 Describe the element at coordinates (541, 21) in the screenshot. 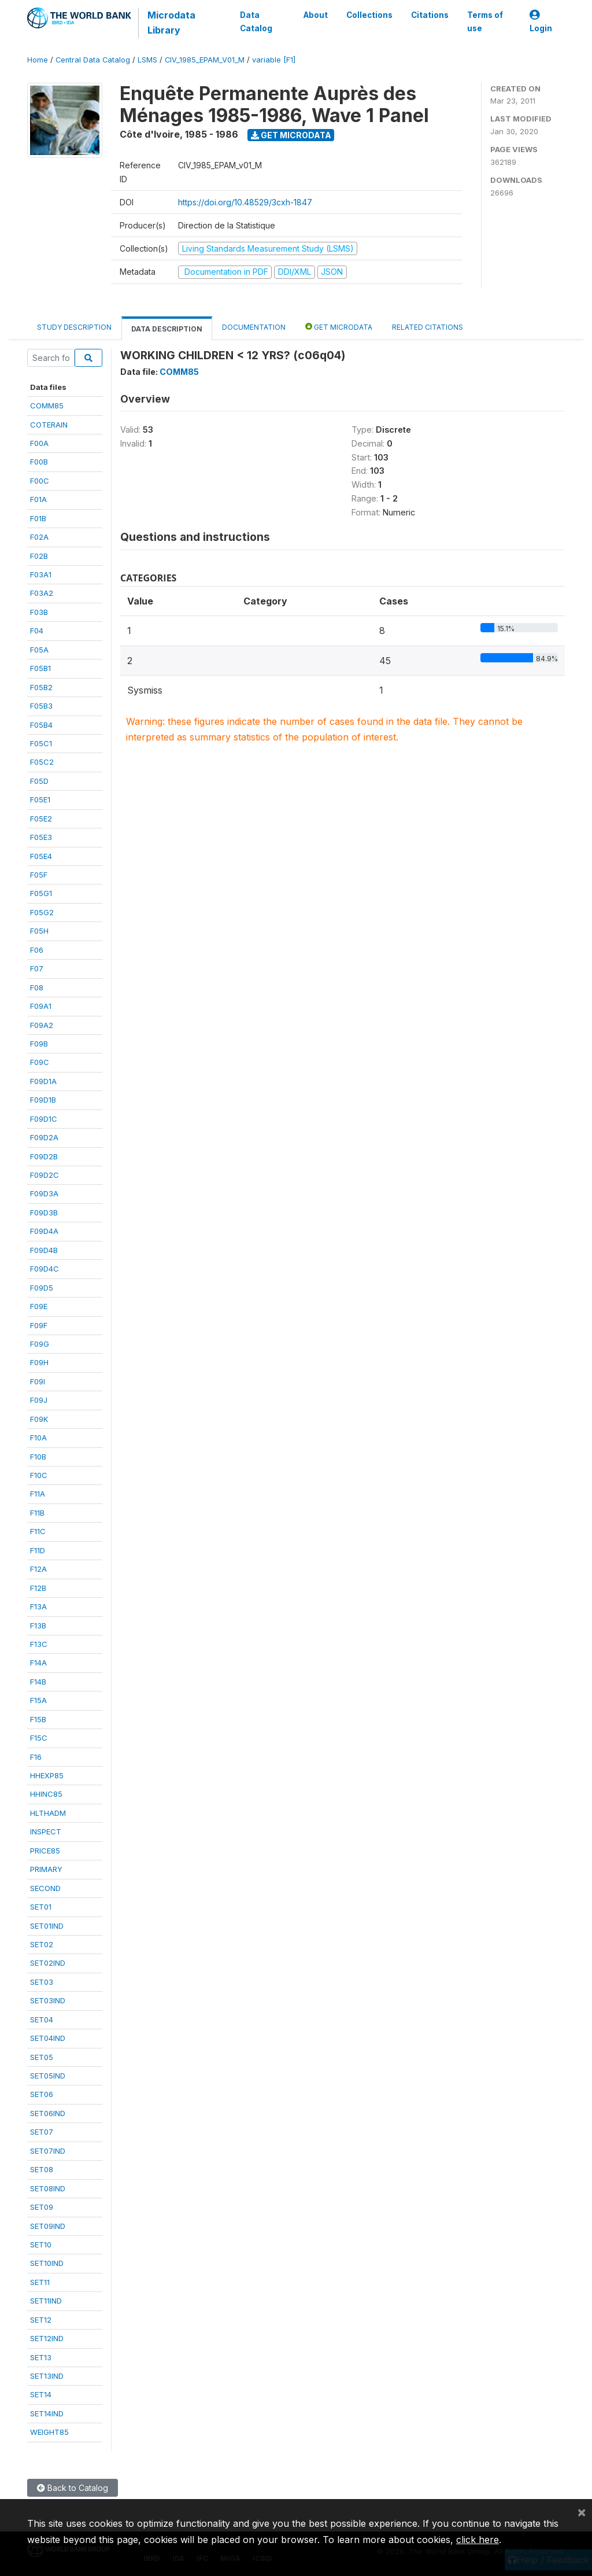

I see `Login` at that location.